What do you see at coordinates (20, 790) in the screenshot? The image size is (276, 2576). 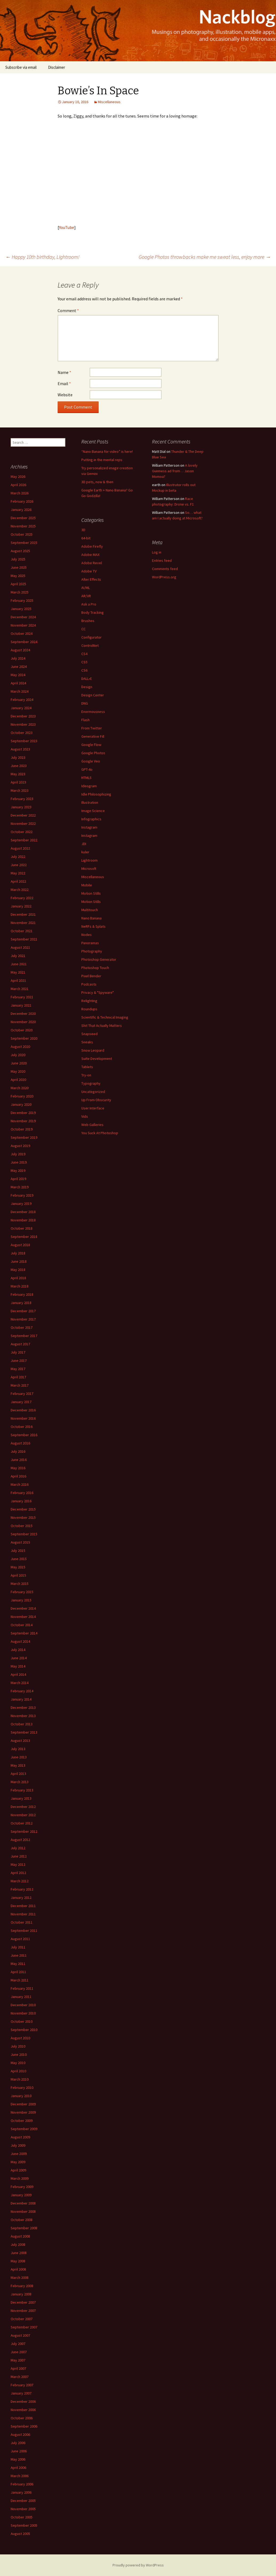 I see `March 2023` at bounding box center [20, 790].